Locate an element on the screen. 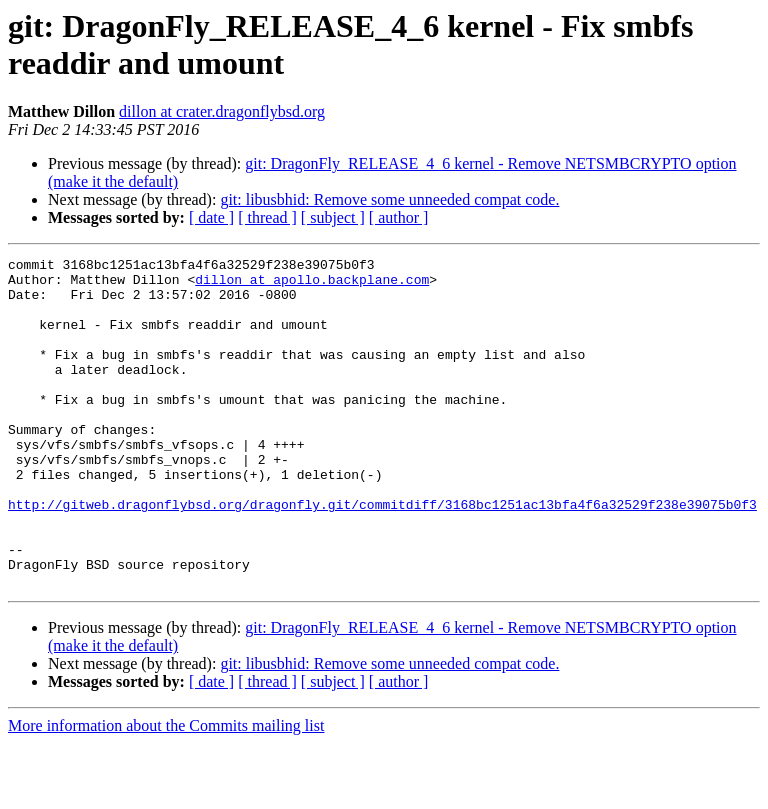 Image resolution: width=768 pixels, height=809 pixels. [ date ] is located at coordinates (211, 217).